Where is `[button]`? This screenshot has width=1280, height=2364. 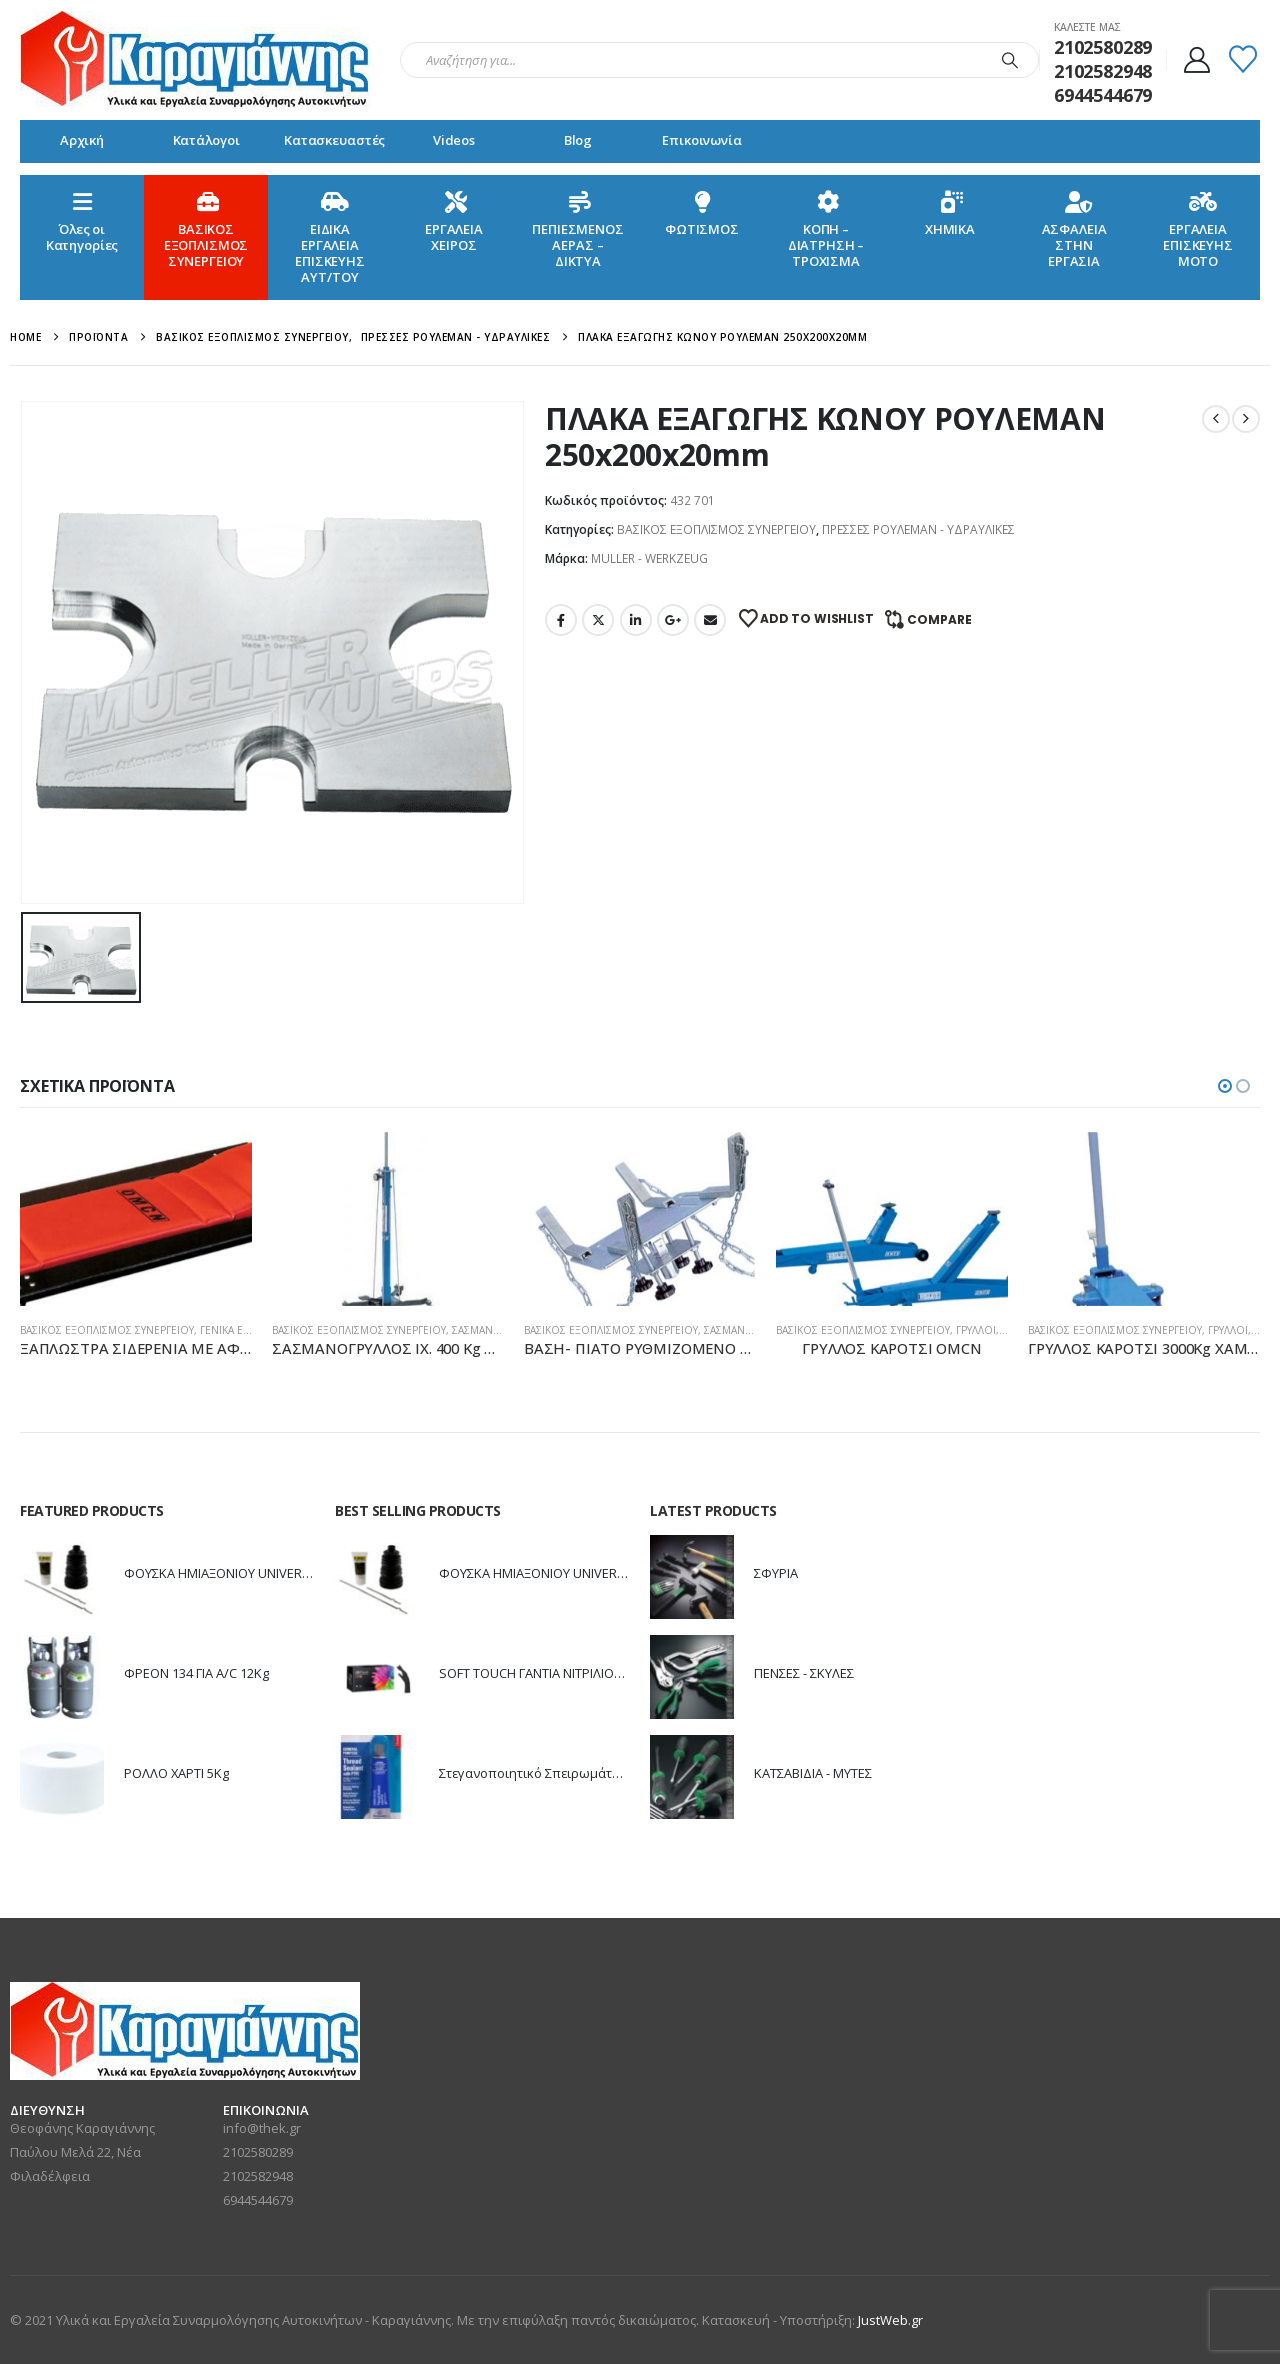
[button] is located at coordinates (1225, 1086).